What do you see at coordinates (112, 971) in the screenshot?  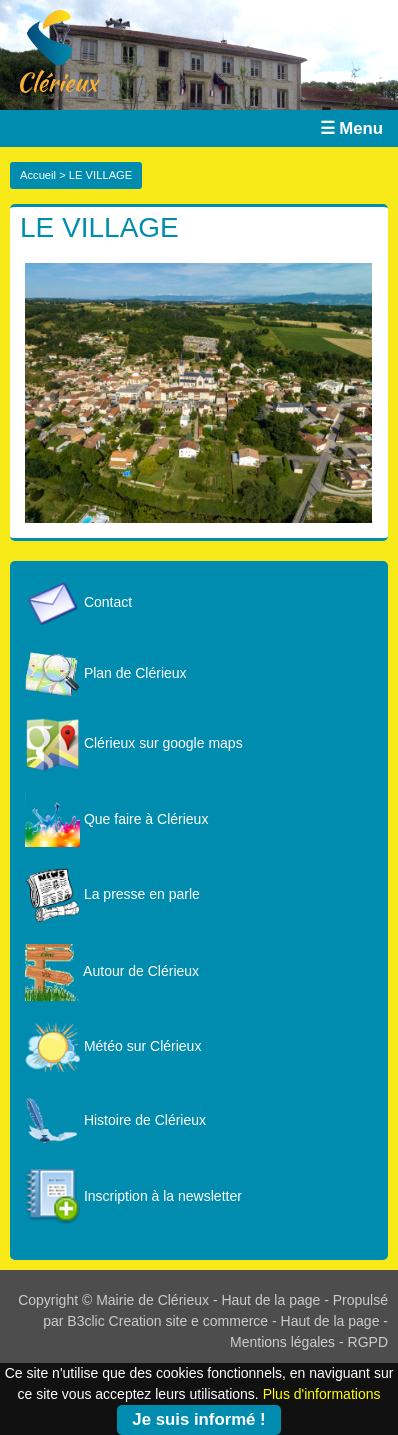 I see `Autour de Clérieux` at bounding box center [112, 971].